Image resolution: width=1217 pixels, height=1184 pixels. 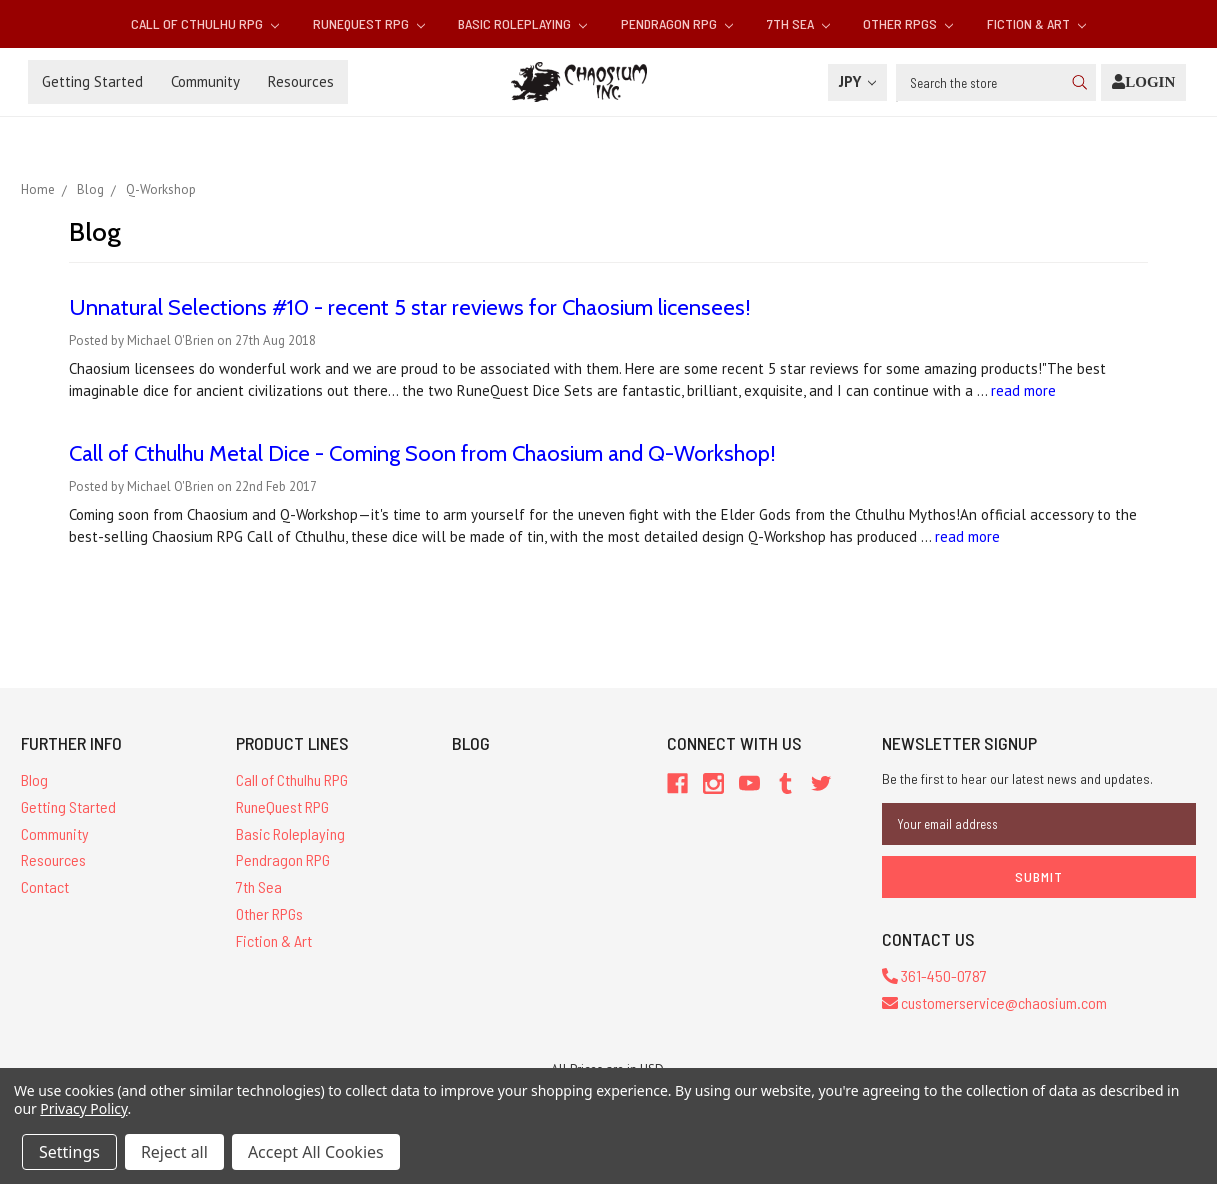 I want to click on [Login], so click(x=1143, y=82).